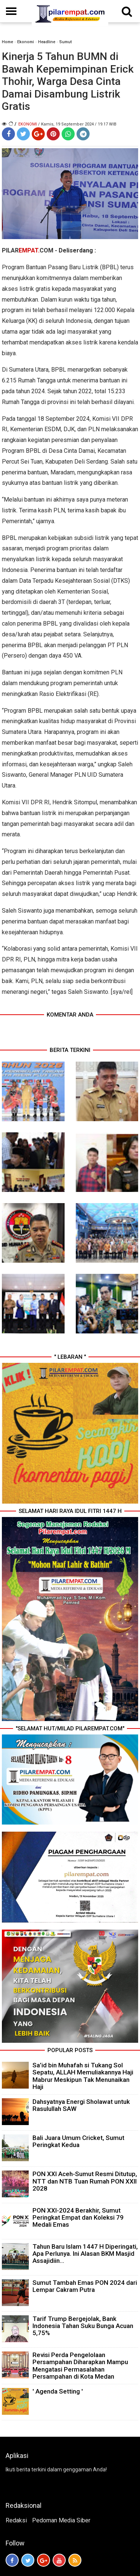  What do you see at coordinates (80, 2365) in the screenshot?
I see `Revisi Perda Pengelolaan Persampahan Diharapkan Mampu Mengatasi Permasalahan Persampahan di Kota Medan` at bounding box center [80, 2365].